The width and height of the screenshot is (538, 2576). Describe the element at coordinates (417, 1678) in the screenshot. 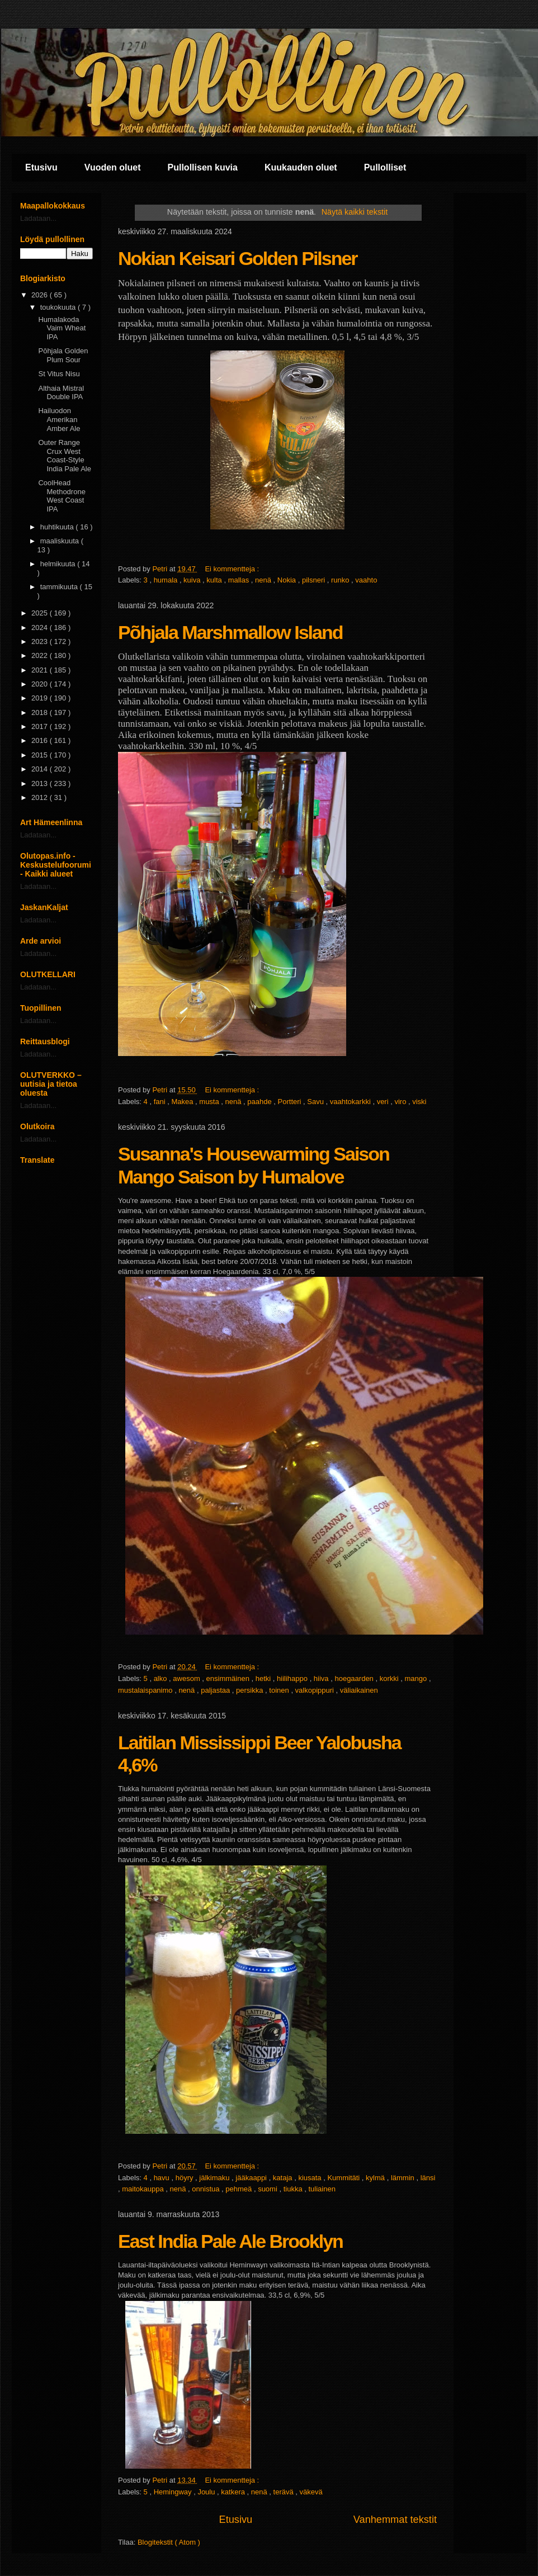

I see `mango` at that location.